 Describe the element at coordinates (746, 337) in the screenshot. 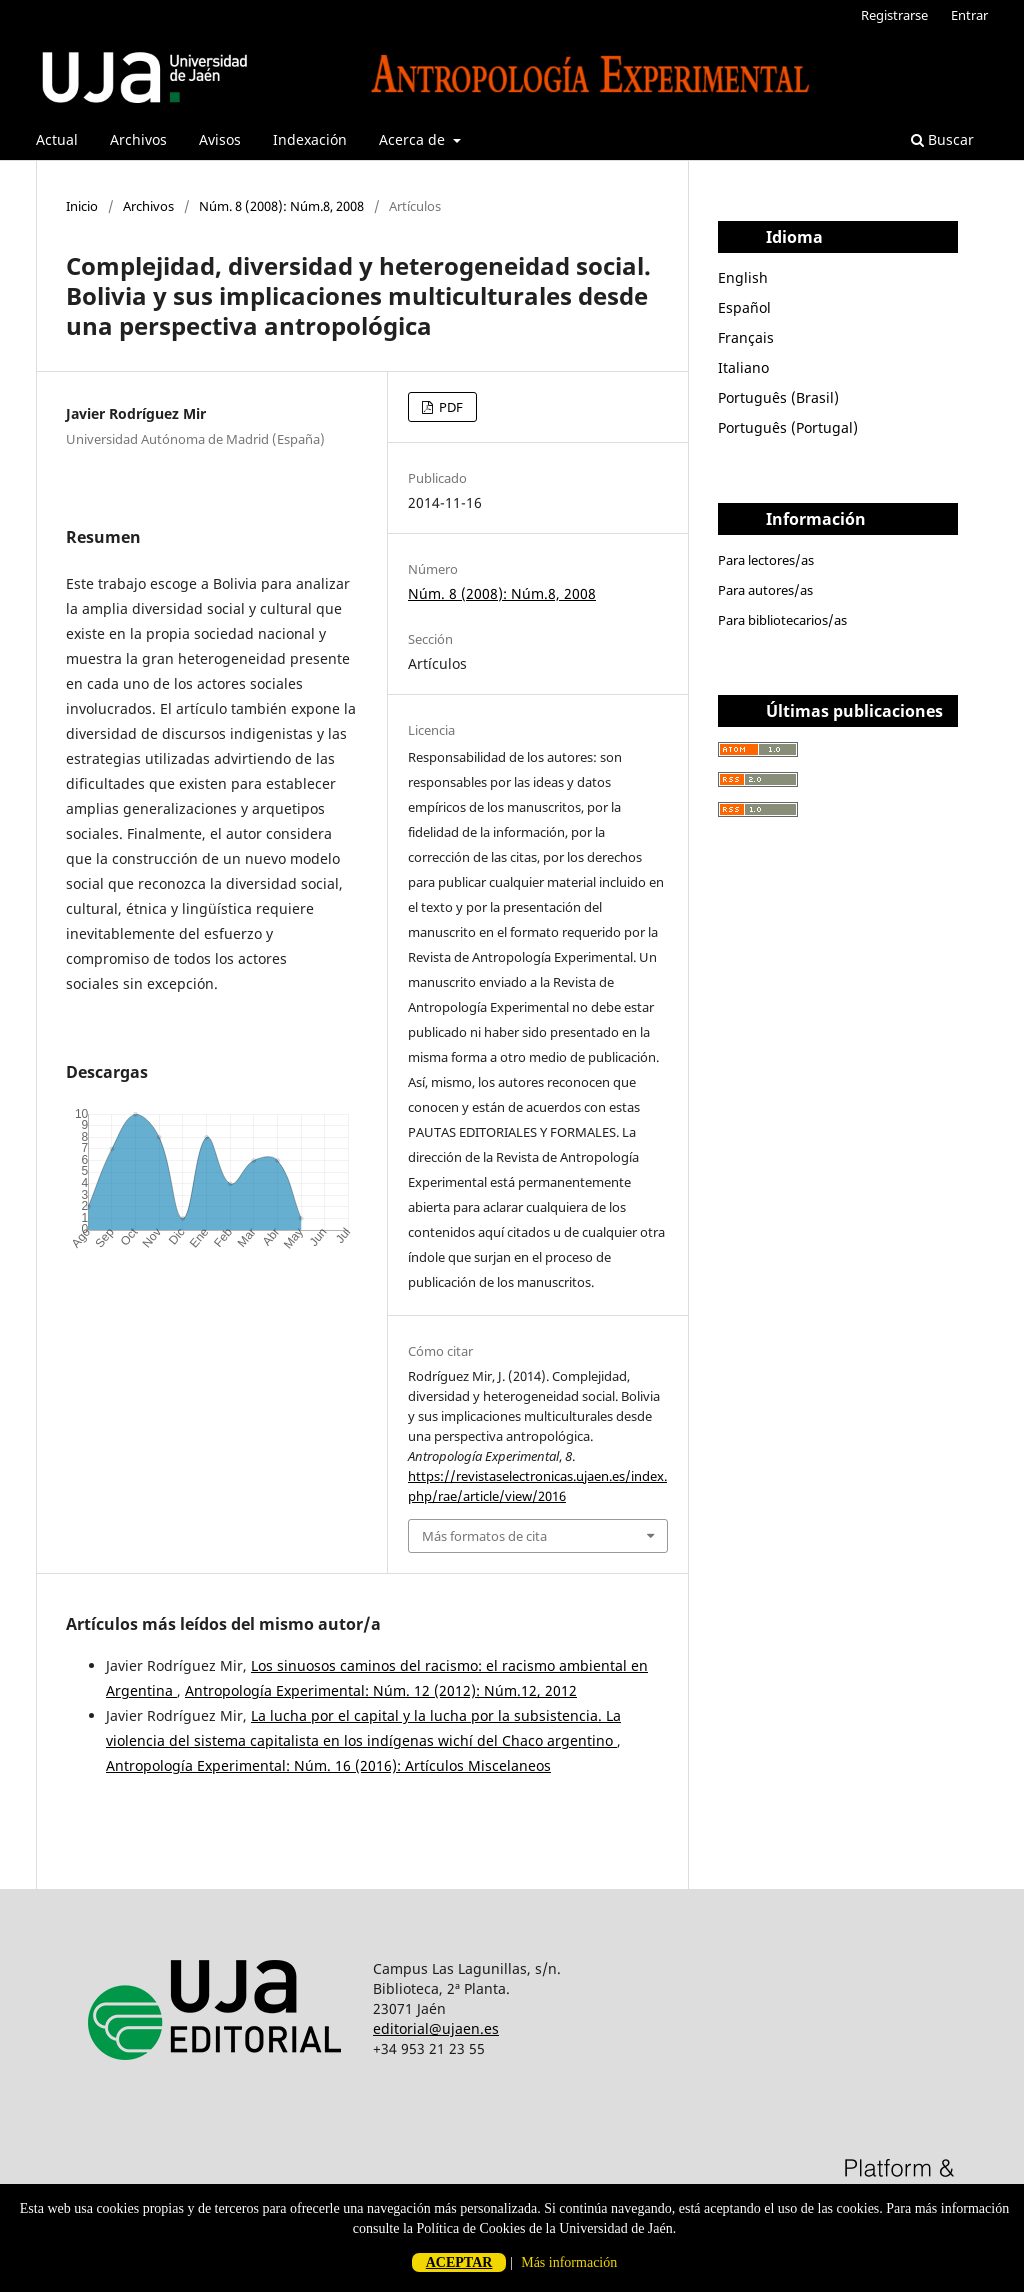

I see `Français` at that location.